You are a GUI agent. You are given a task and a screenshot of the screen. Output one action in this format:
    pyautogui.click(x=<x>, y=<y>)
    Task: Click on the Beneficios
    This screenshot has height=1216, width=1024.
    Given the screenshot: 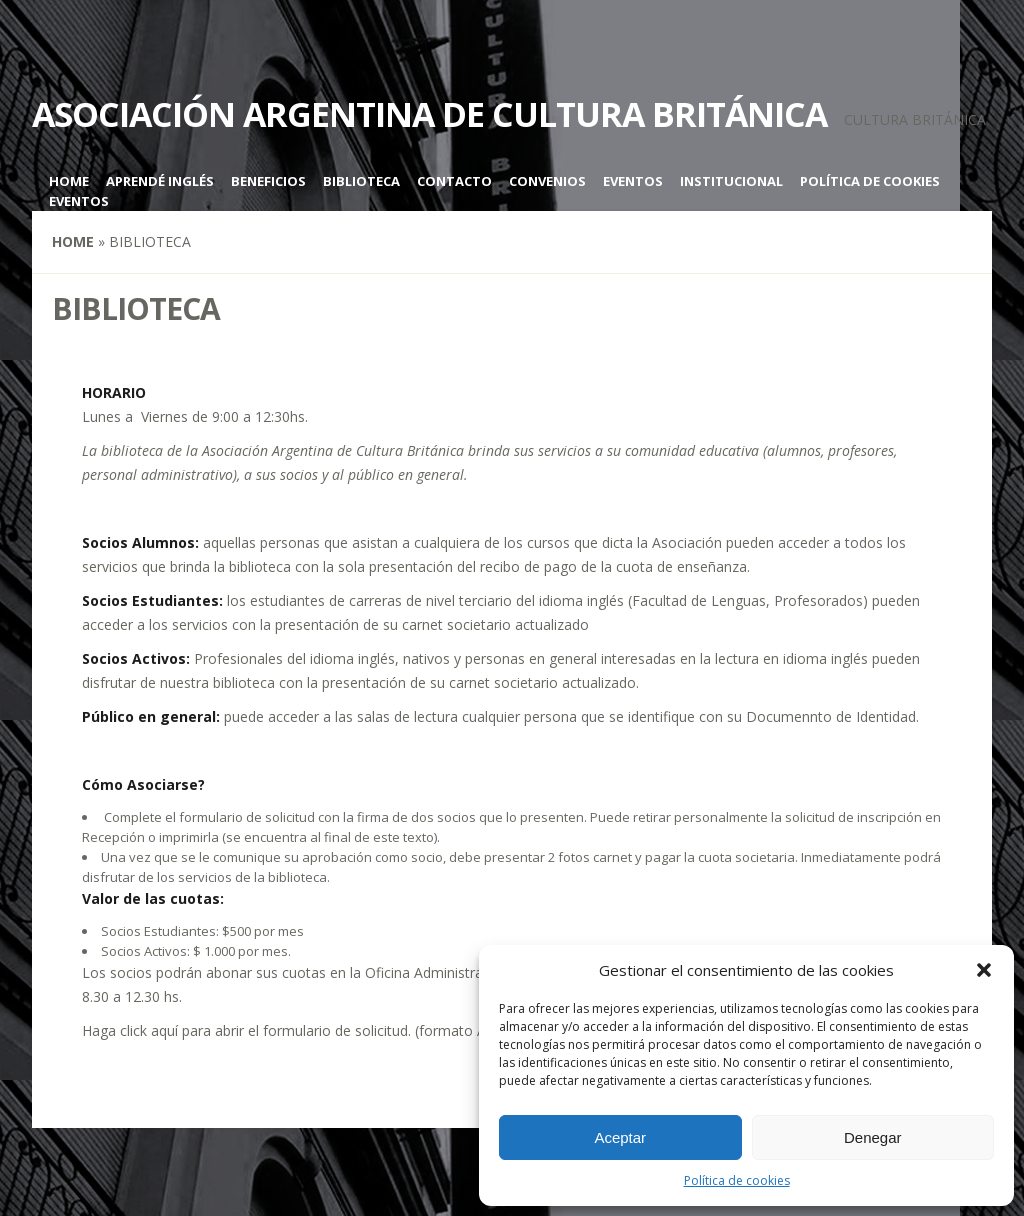 What is the action you would take?
    pyautogui.click(x=268, y=181)
    